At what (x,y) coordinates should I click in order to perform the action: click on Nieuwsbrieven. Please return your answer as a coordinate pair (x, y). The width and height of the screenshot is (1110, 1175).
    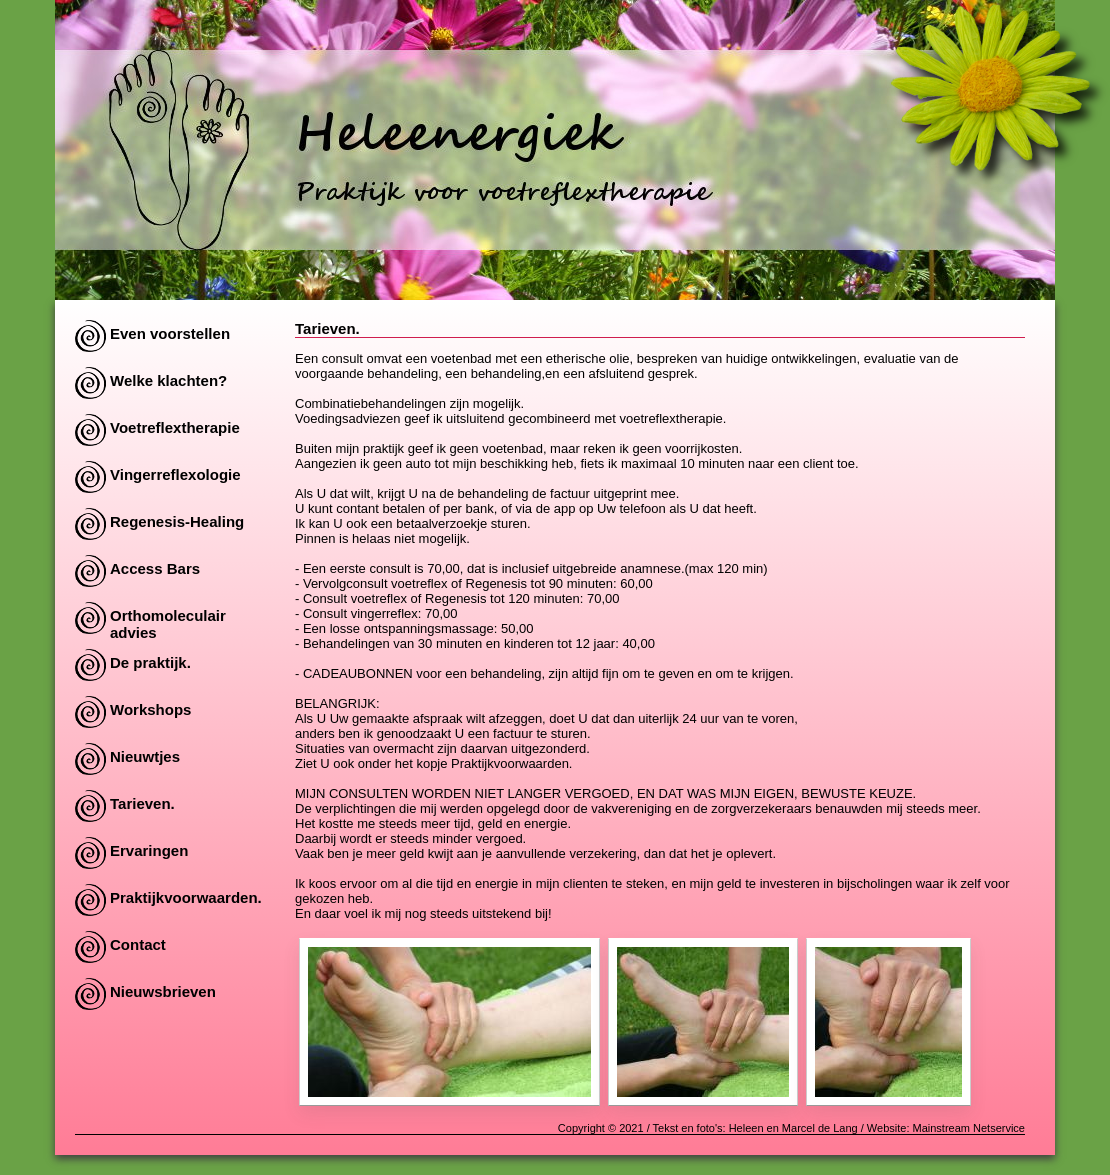
    Looking at the image, I should click on (163, 991).